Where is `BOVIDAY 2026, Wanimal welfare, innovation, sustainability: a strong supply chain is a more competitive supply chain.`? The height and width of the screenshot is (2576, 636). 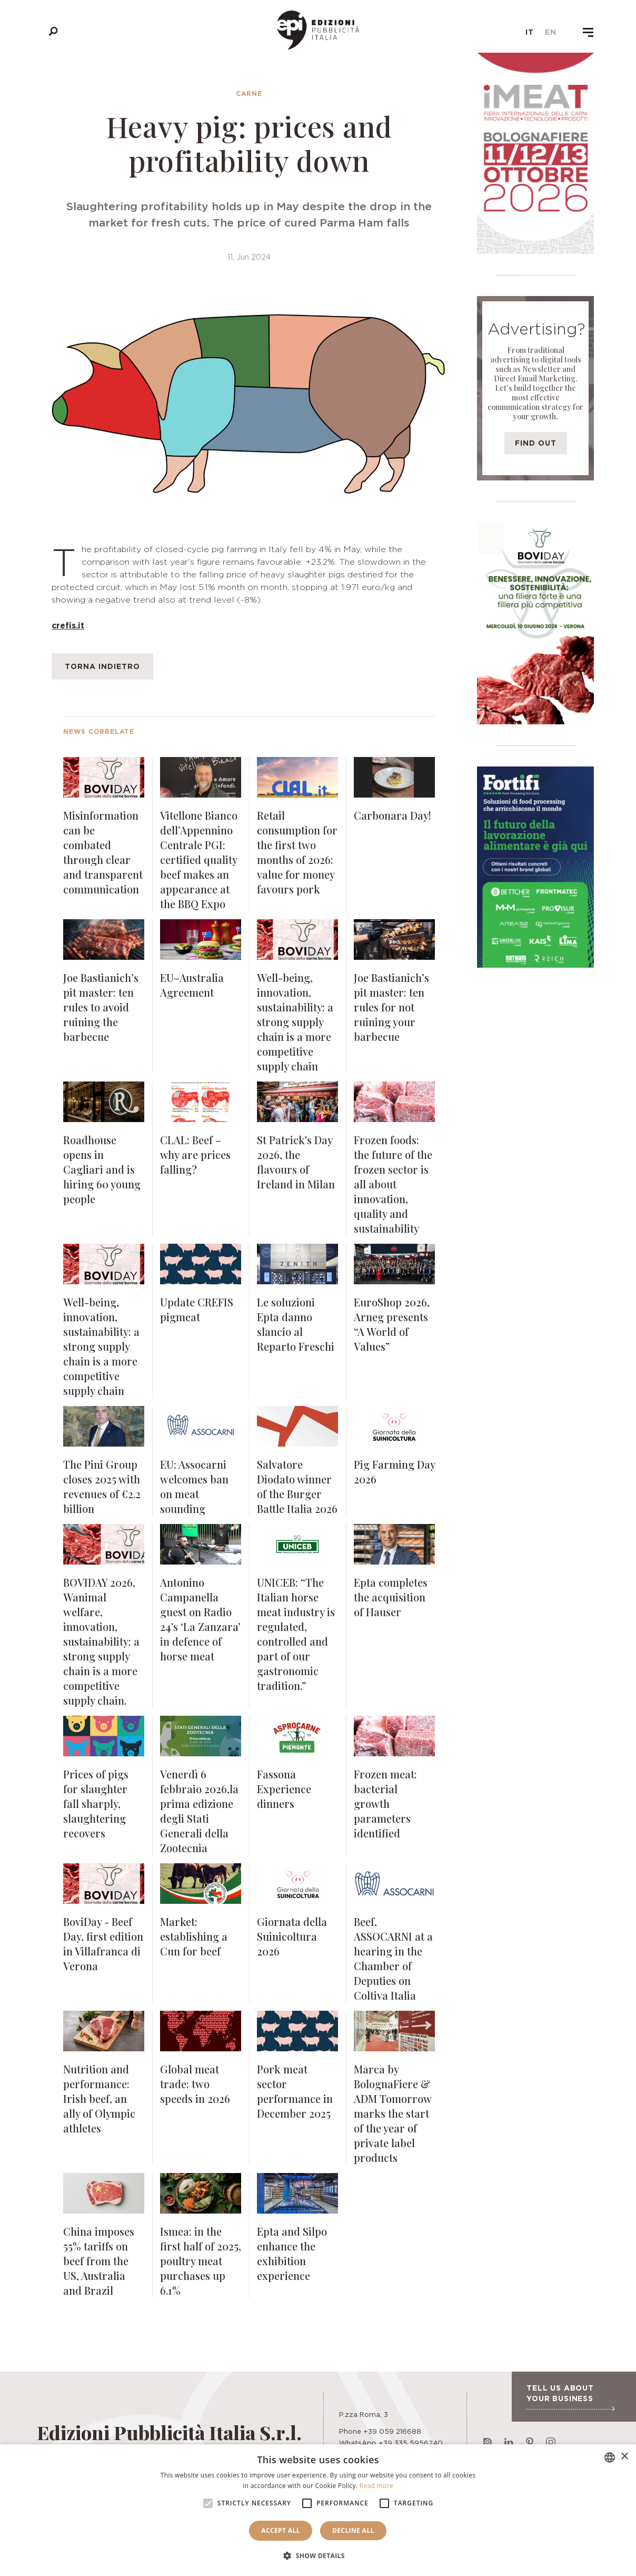 BOVIDAY 2026, Wanimal welfare, innovation, sustainability: a strong supply chain is a more competitive supply chain. is located at coordinates (101, 1641).